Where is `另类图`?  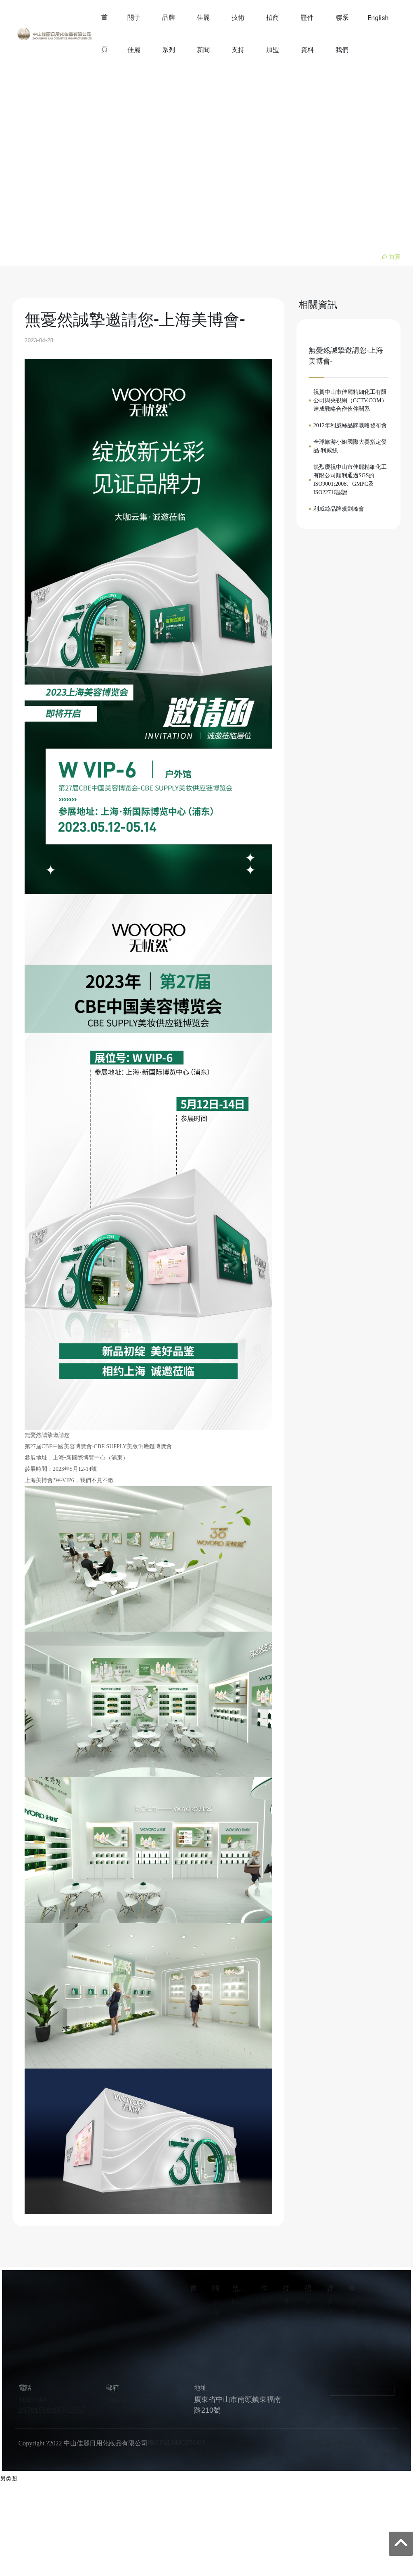
另类图 is located at coordinates (8, 2478).